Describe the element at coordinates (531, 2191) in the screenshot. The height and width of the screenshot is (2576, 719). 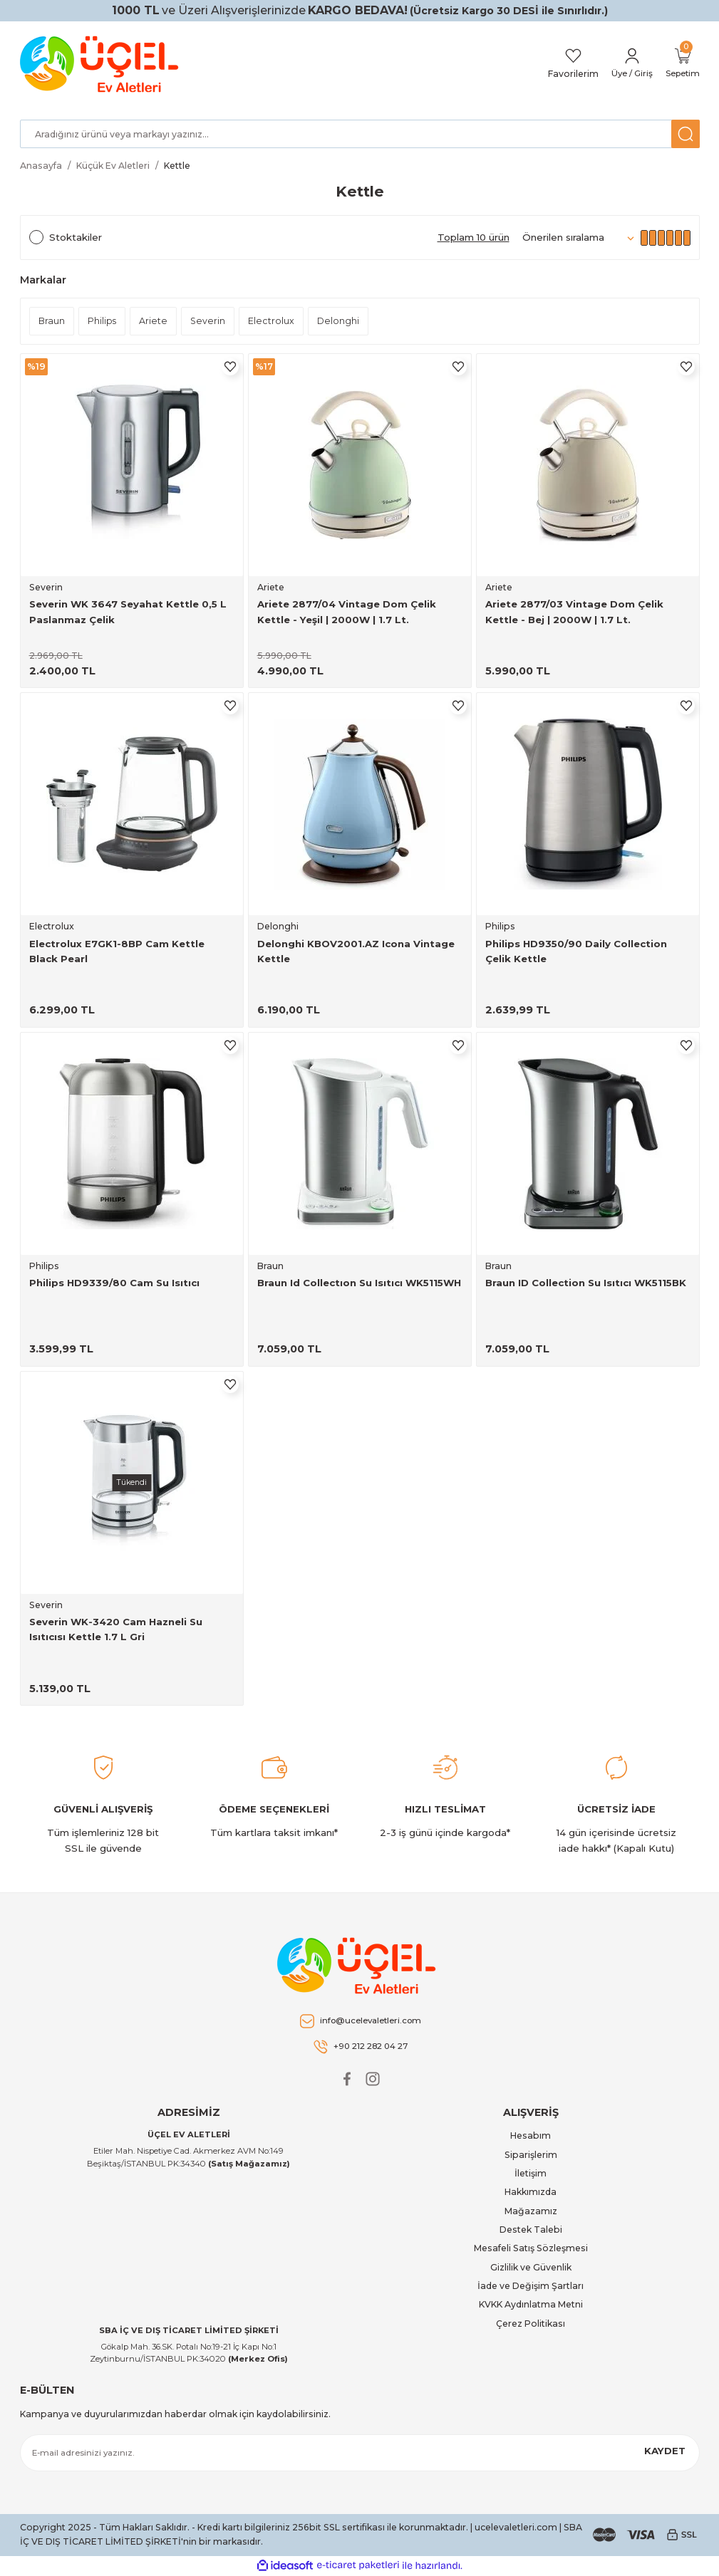
I see `Hakkımızda` at that location.